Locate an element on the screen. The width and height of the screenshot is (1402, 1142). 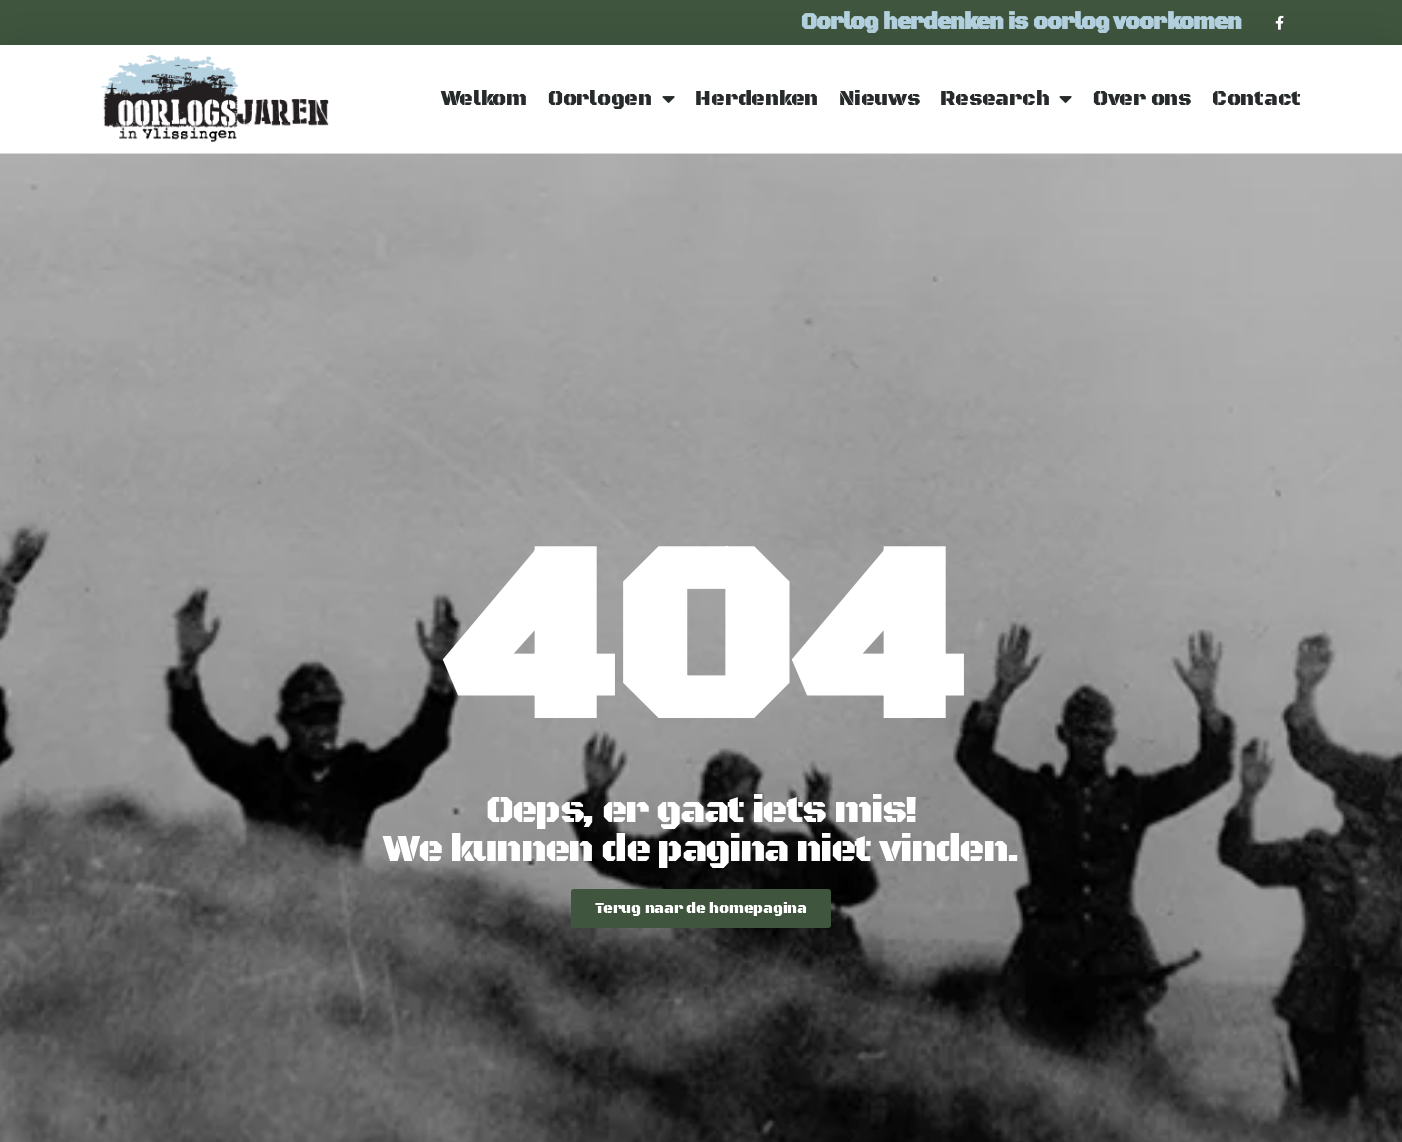
Oorlogen is located at coordinates (611, 99).